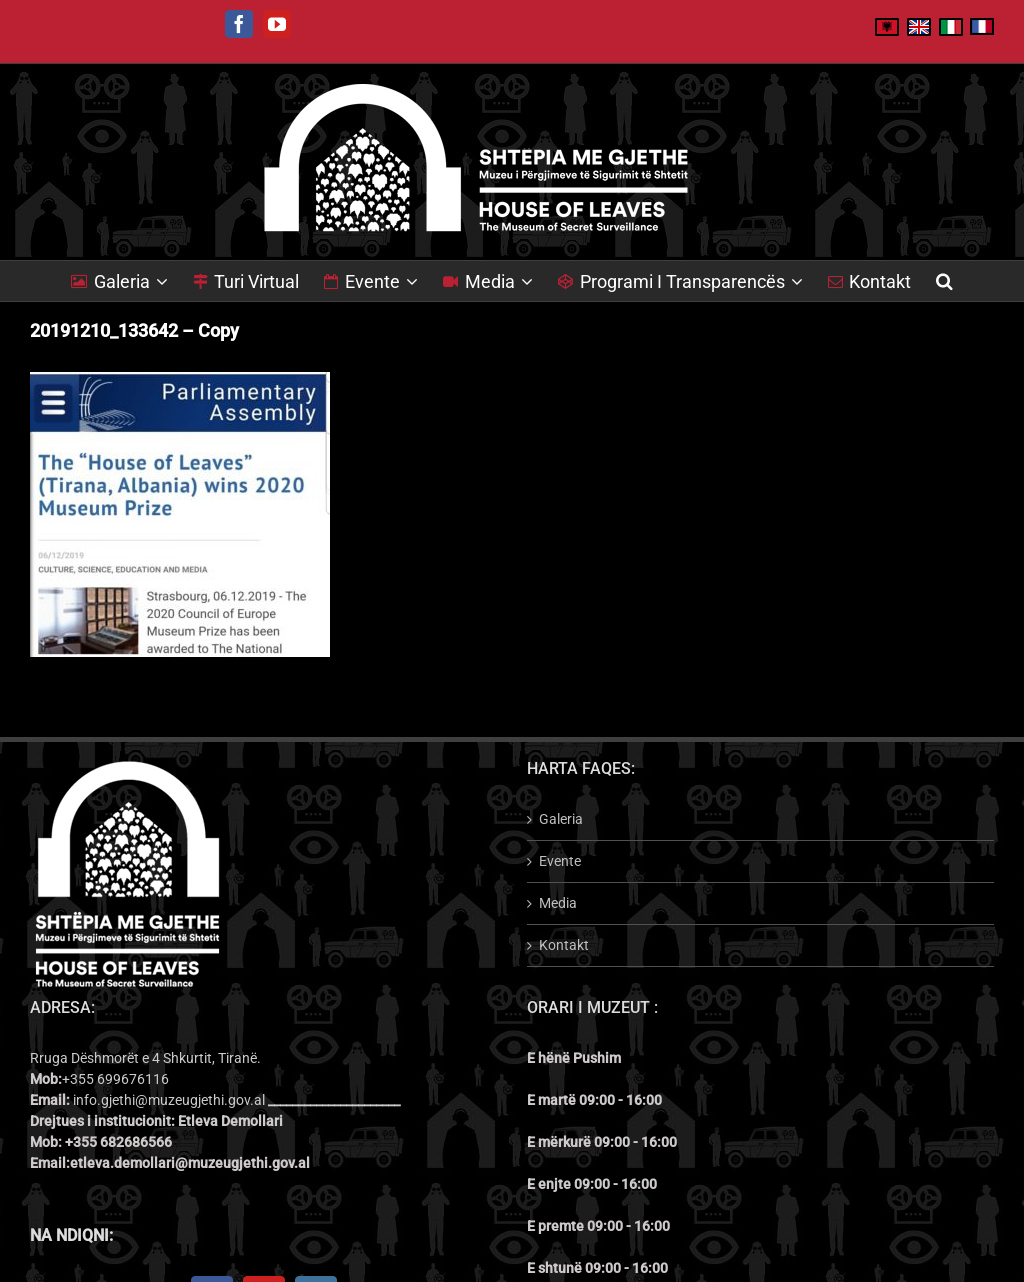 Image resolution: width=1024 pixels, height=1282 pixels. I want to click on Kontakt, so click(564, 945).